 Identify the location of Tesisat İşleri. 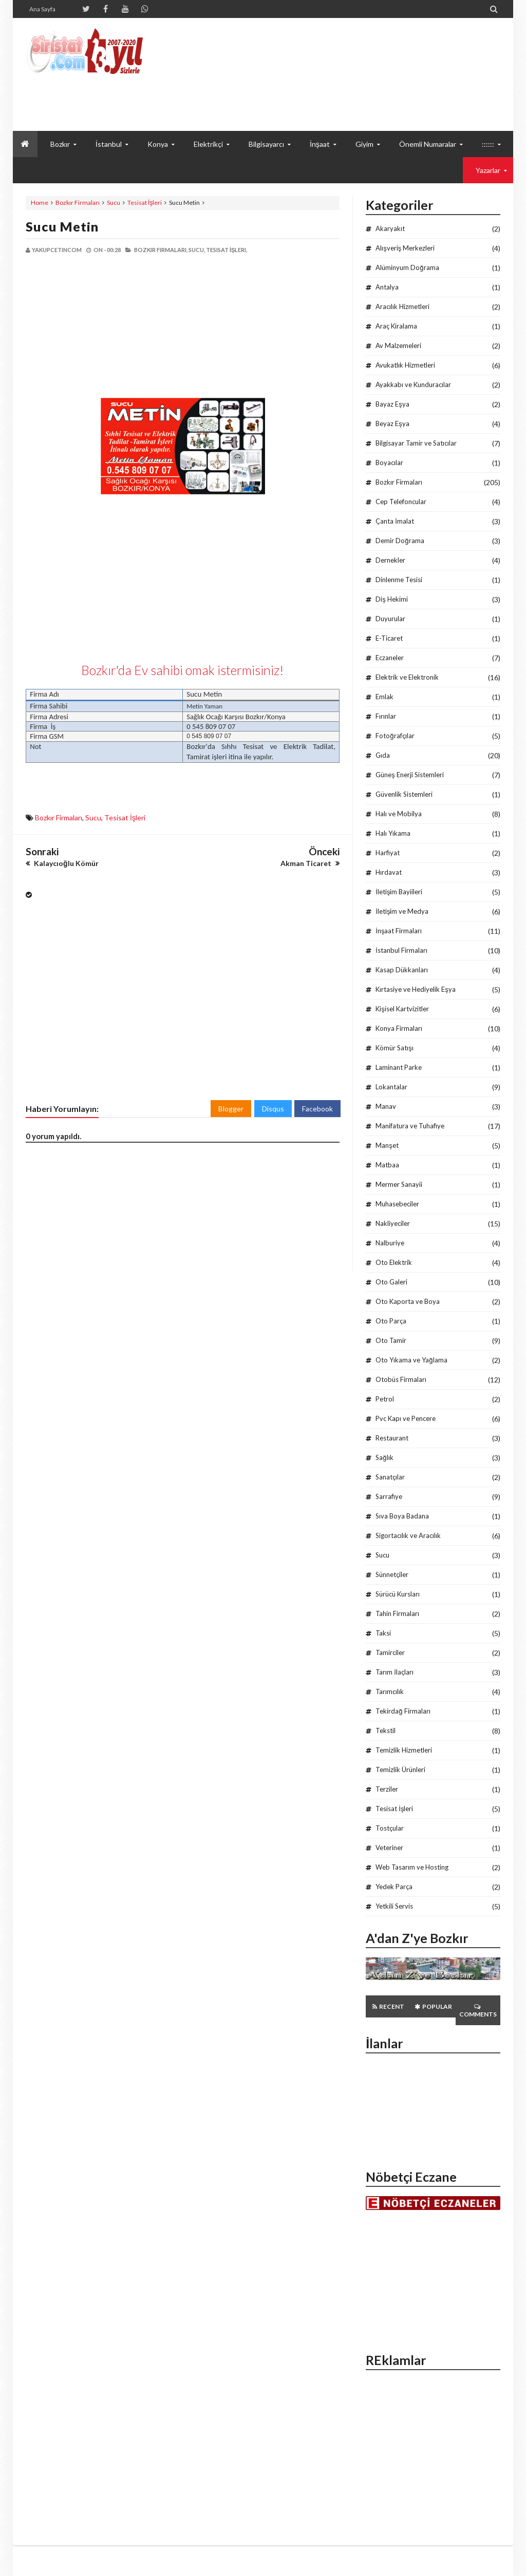
(144, 202).